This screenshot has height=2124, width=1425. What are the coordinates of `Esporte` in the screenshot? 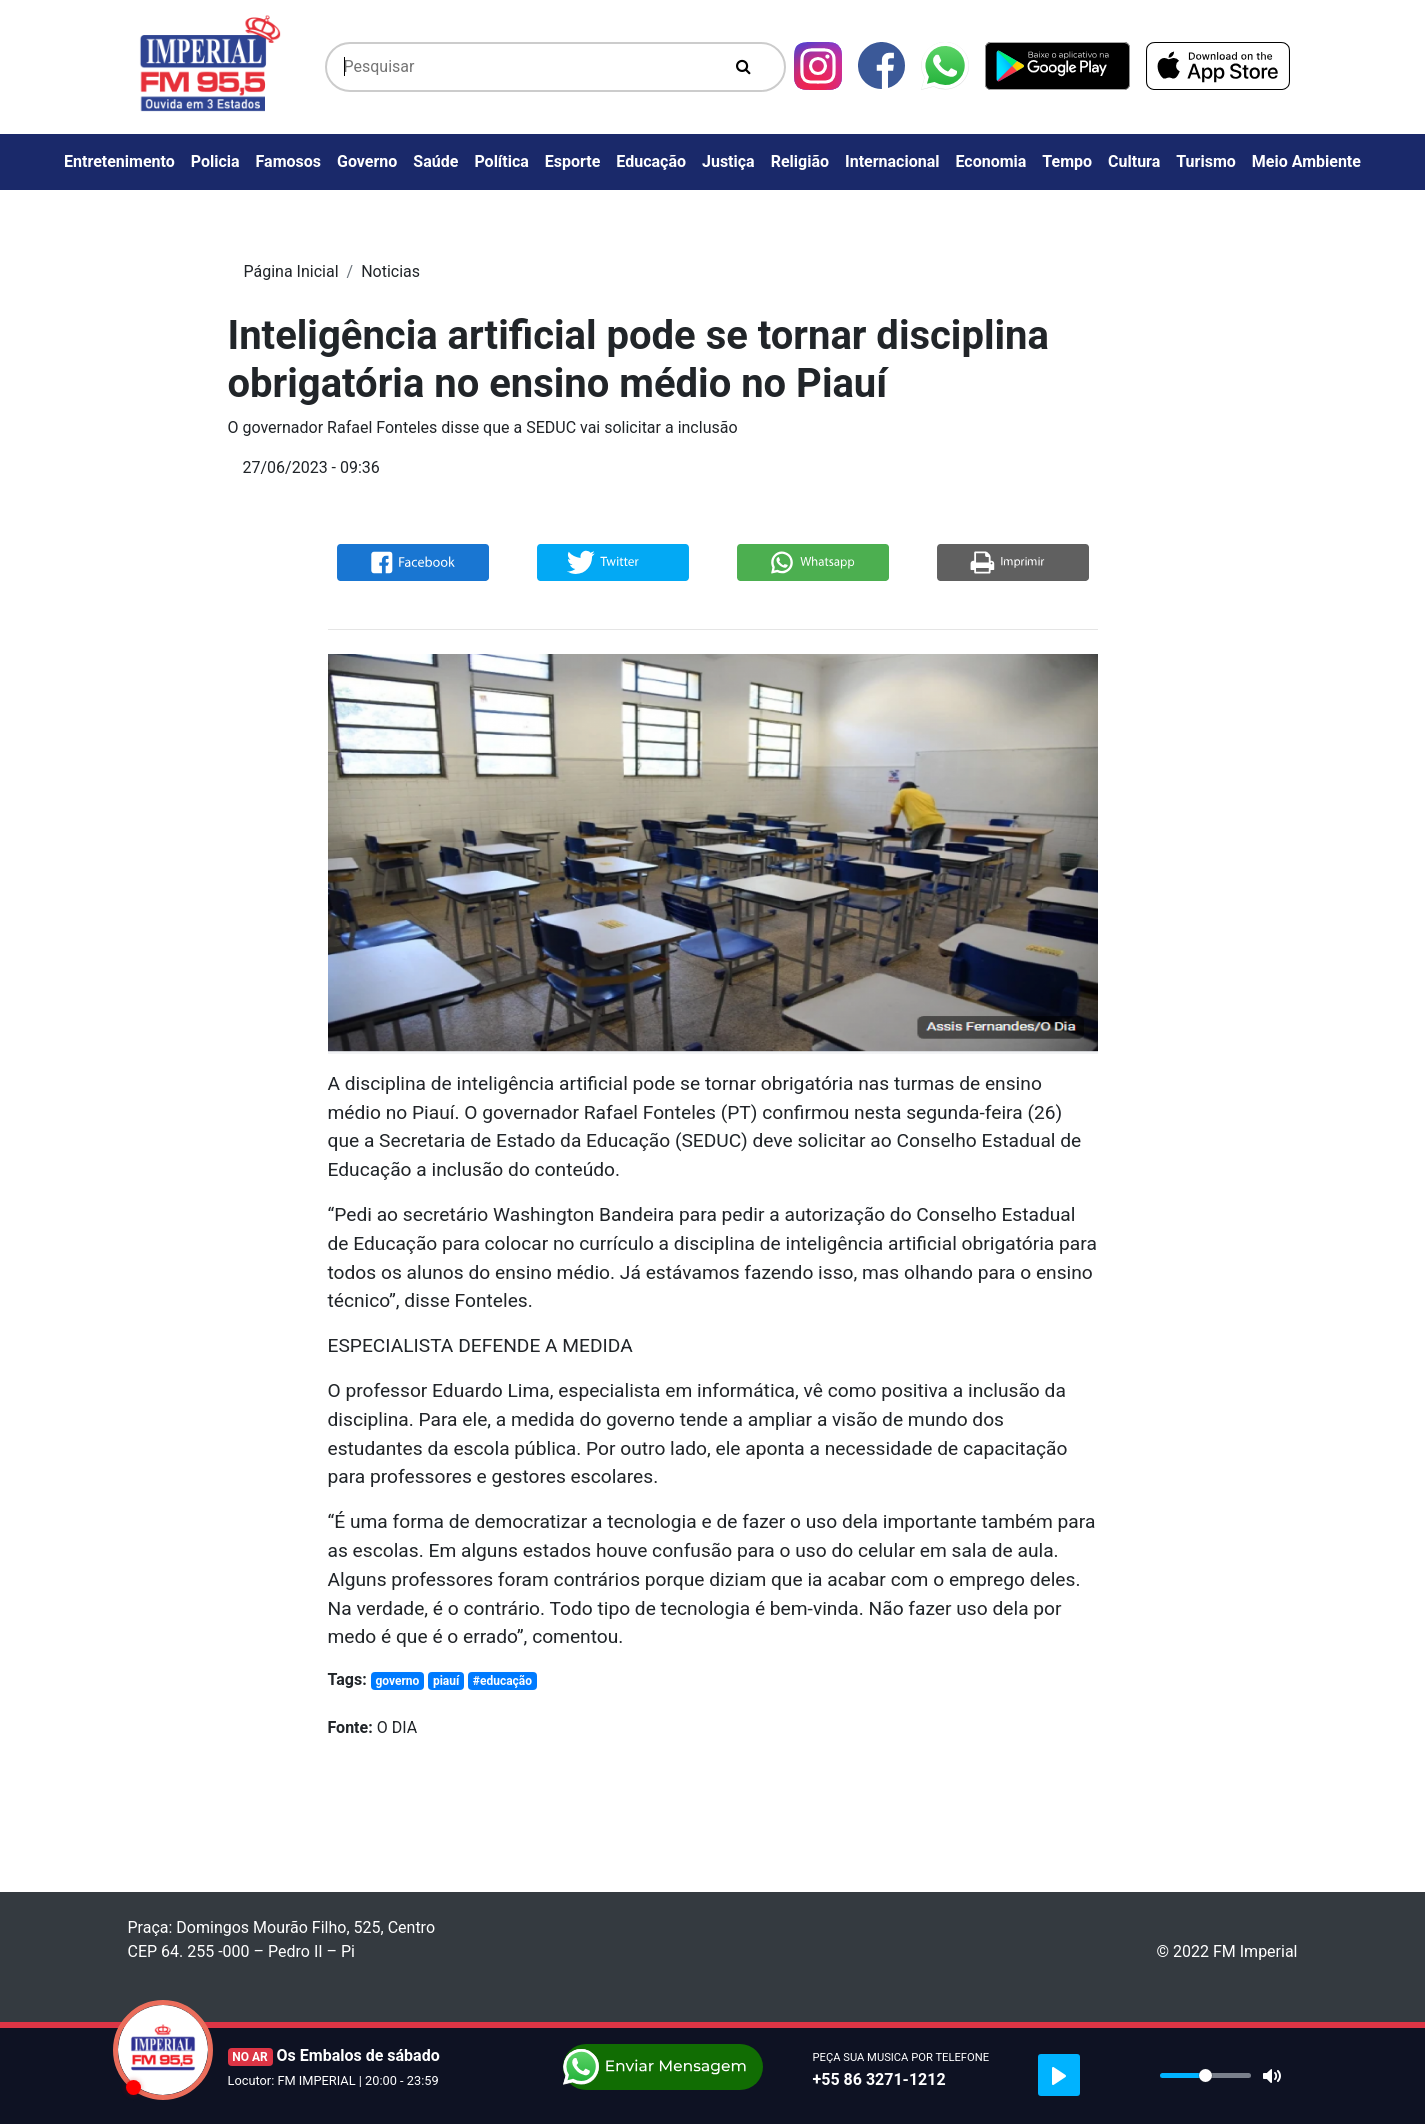 It's located at (573, 161).